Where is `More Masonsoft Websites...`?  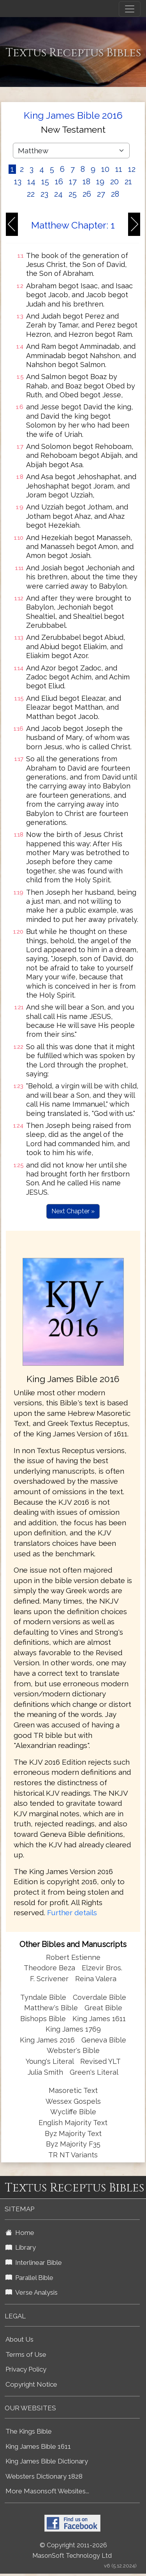
More Masonsoft Websites... is located at coordinates (47, 2491).